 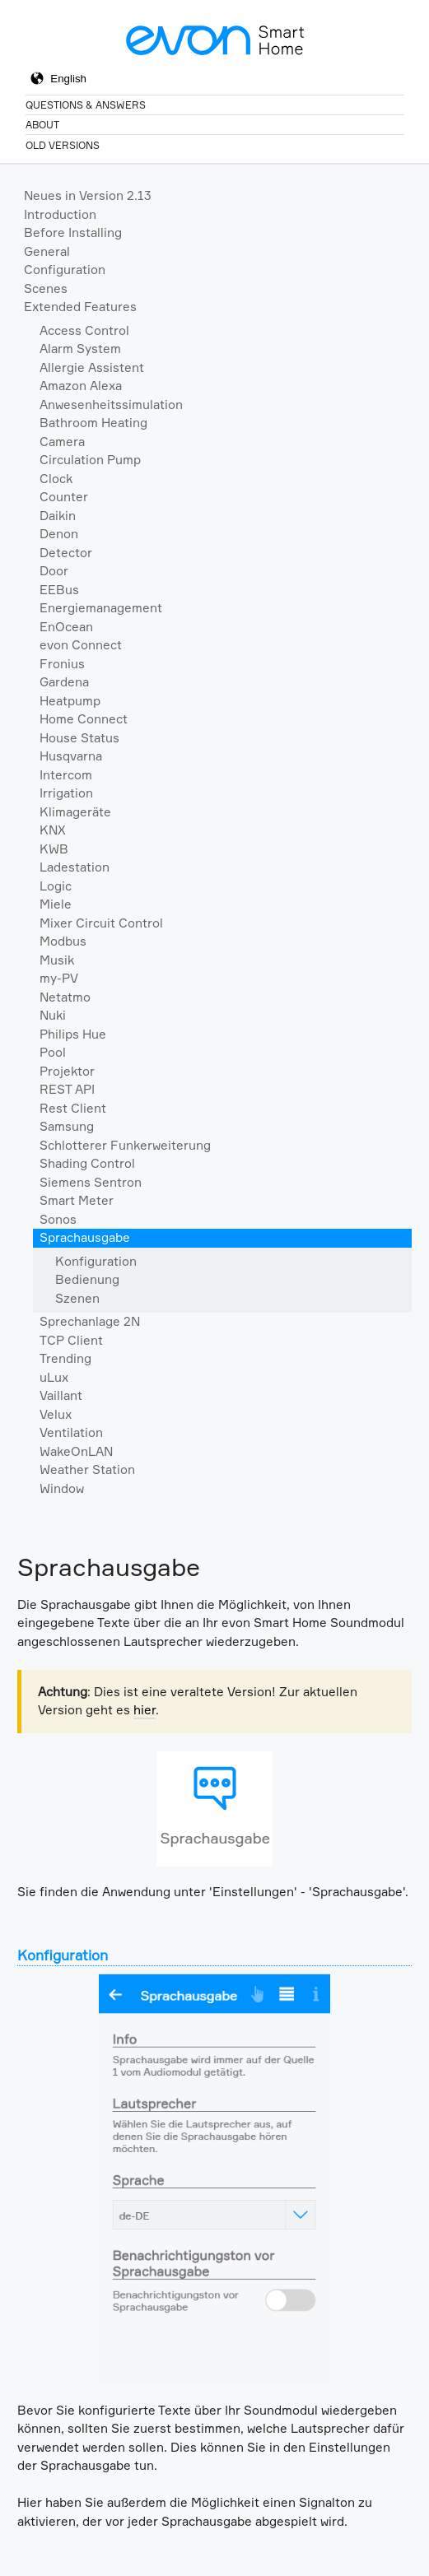 What do you see at coordinates (58, 515) in the screenshot?
I see `Daikin` at bounding box center [58, 515].